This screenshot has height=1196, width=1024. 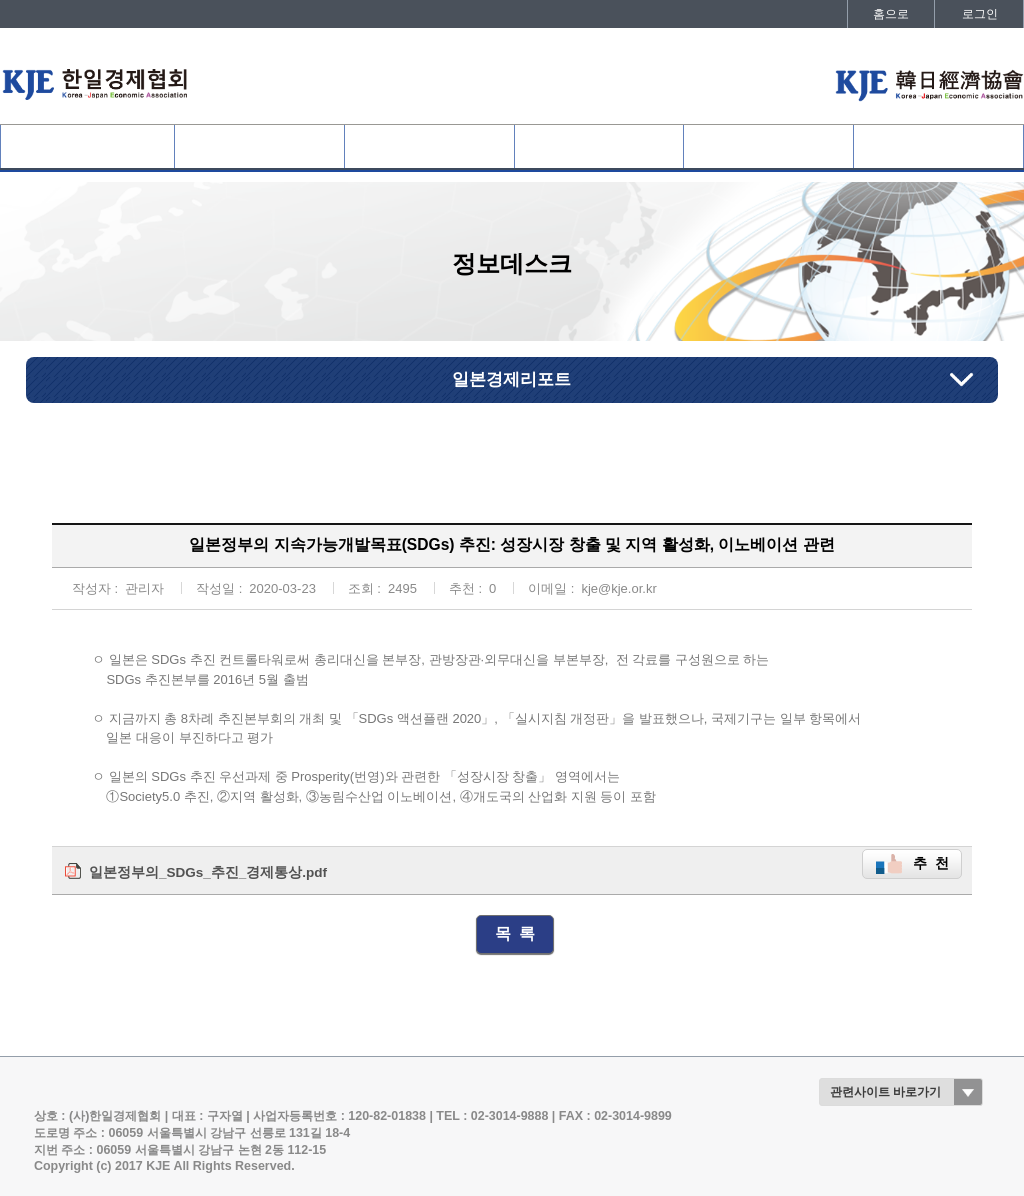 I want to click on 협회소개, so click(x=87, y=146).